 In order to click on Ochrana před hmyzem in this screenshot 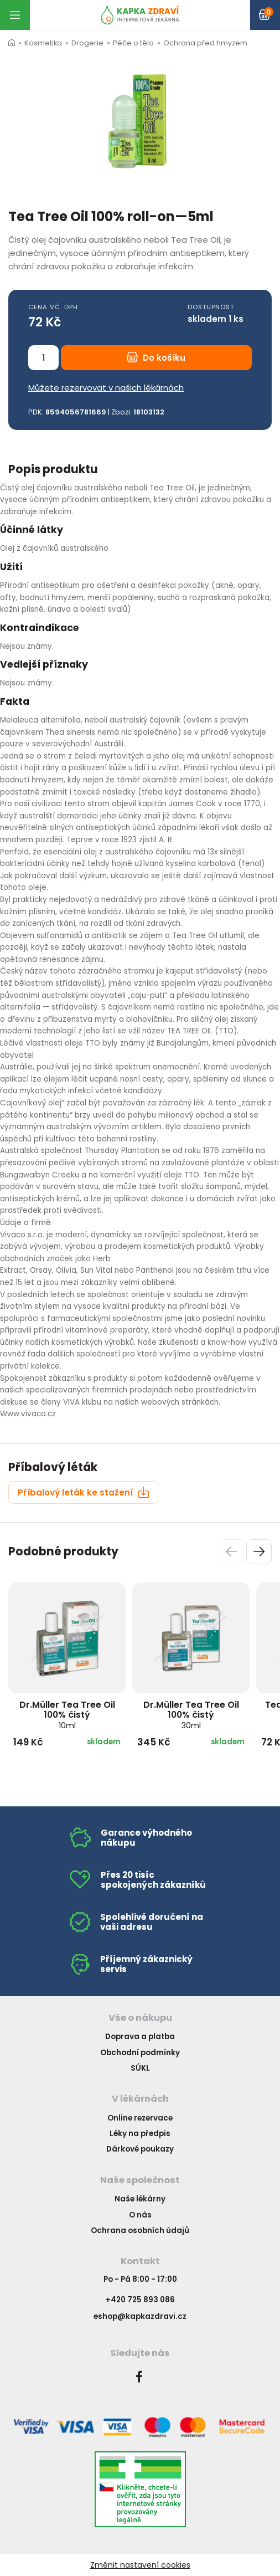, I will do `click(205, 43)`.